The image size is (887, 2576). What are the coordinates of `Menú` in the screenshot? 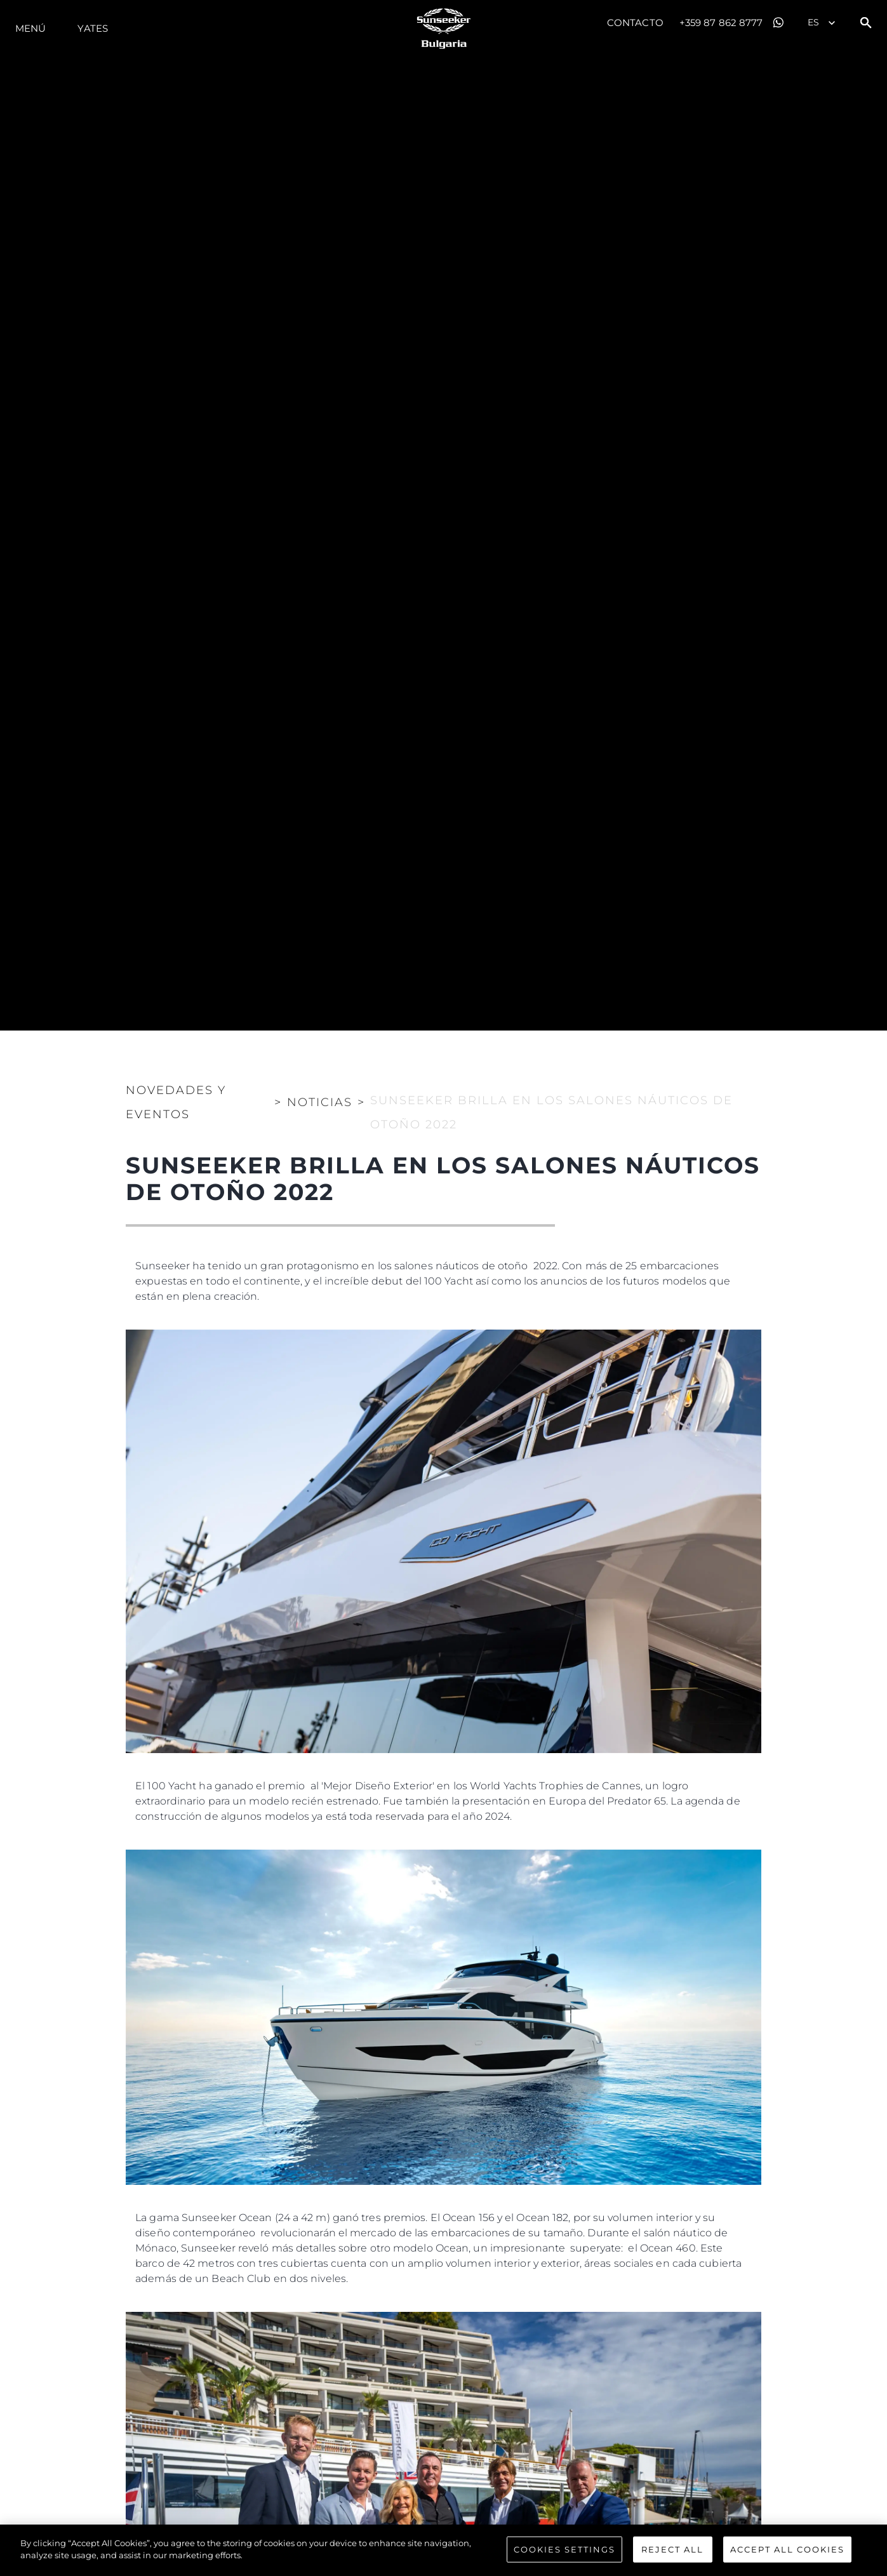 It's located at (30, 28).